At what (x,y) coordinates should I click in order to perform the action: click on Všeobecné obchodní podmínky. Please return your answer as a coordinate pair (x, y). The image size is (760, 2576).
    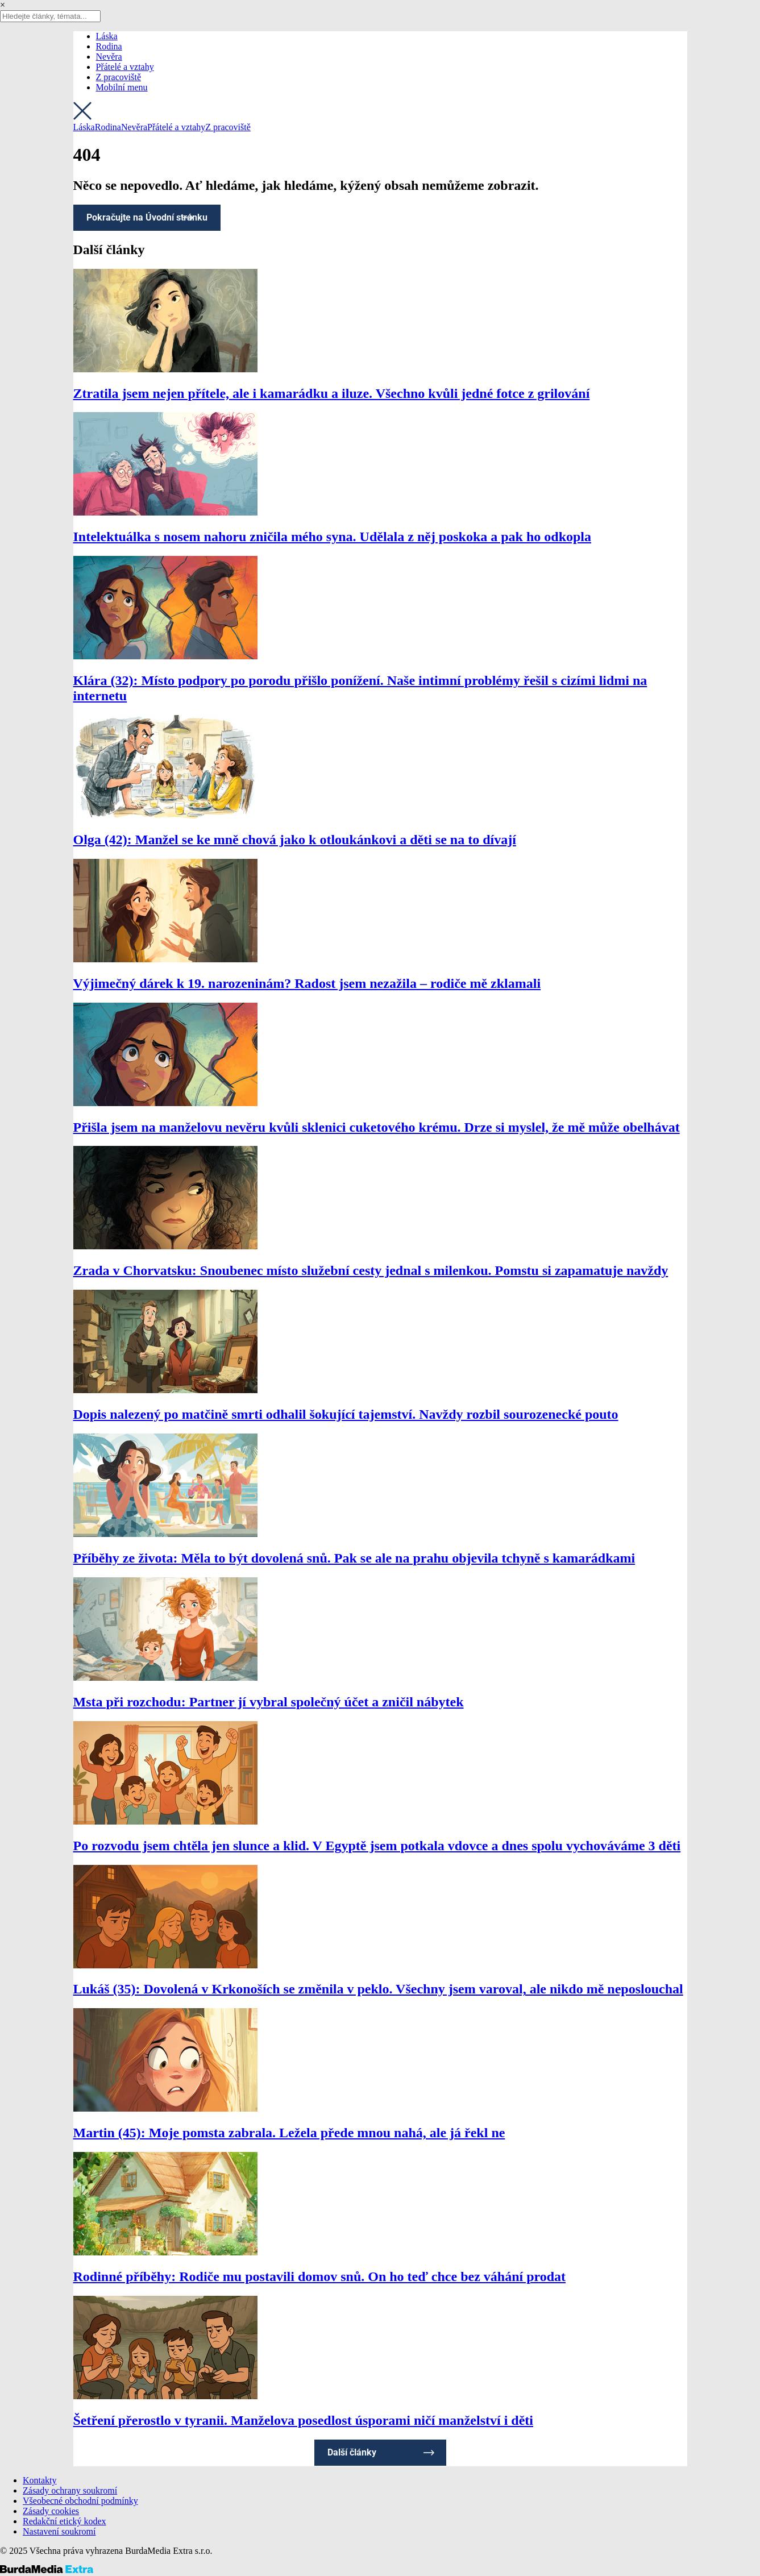
    Looking at the image, I should click on (80, 2501).